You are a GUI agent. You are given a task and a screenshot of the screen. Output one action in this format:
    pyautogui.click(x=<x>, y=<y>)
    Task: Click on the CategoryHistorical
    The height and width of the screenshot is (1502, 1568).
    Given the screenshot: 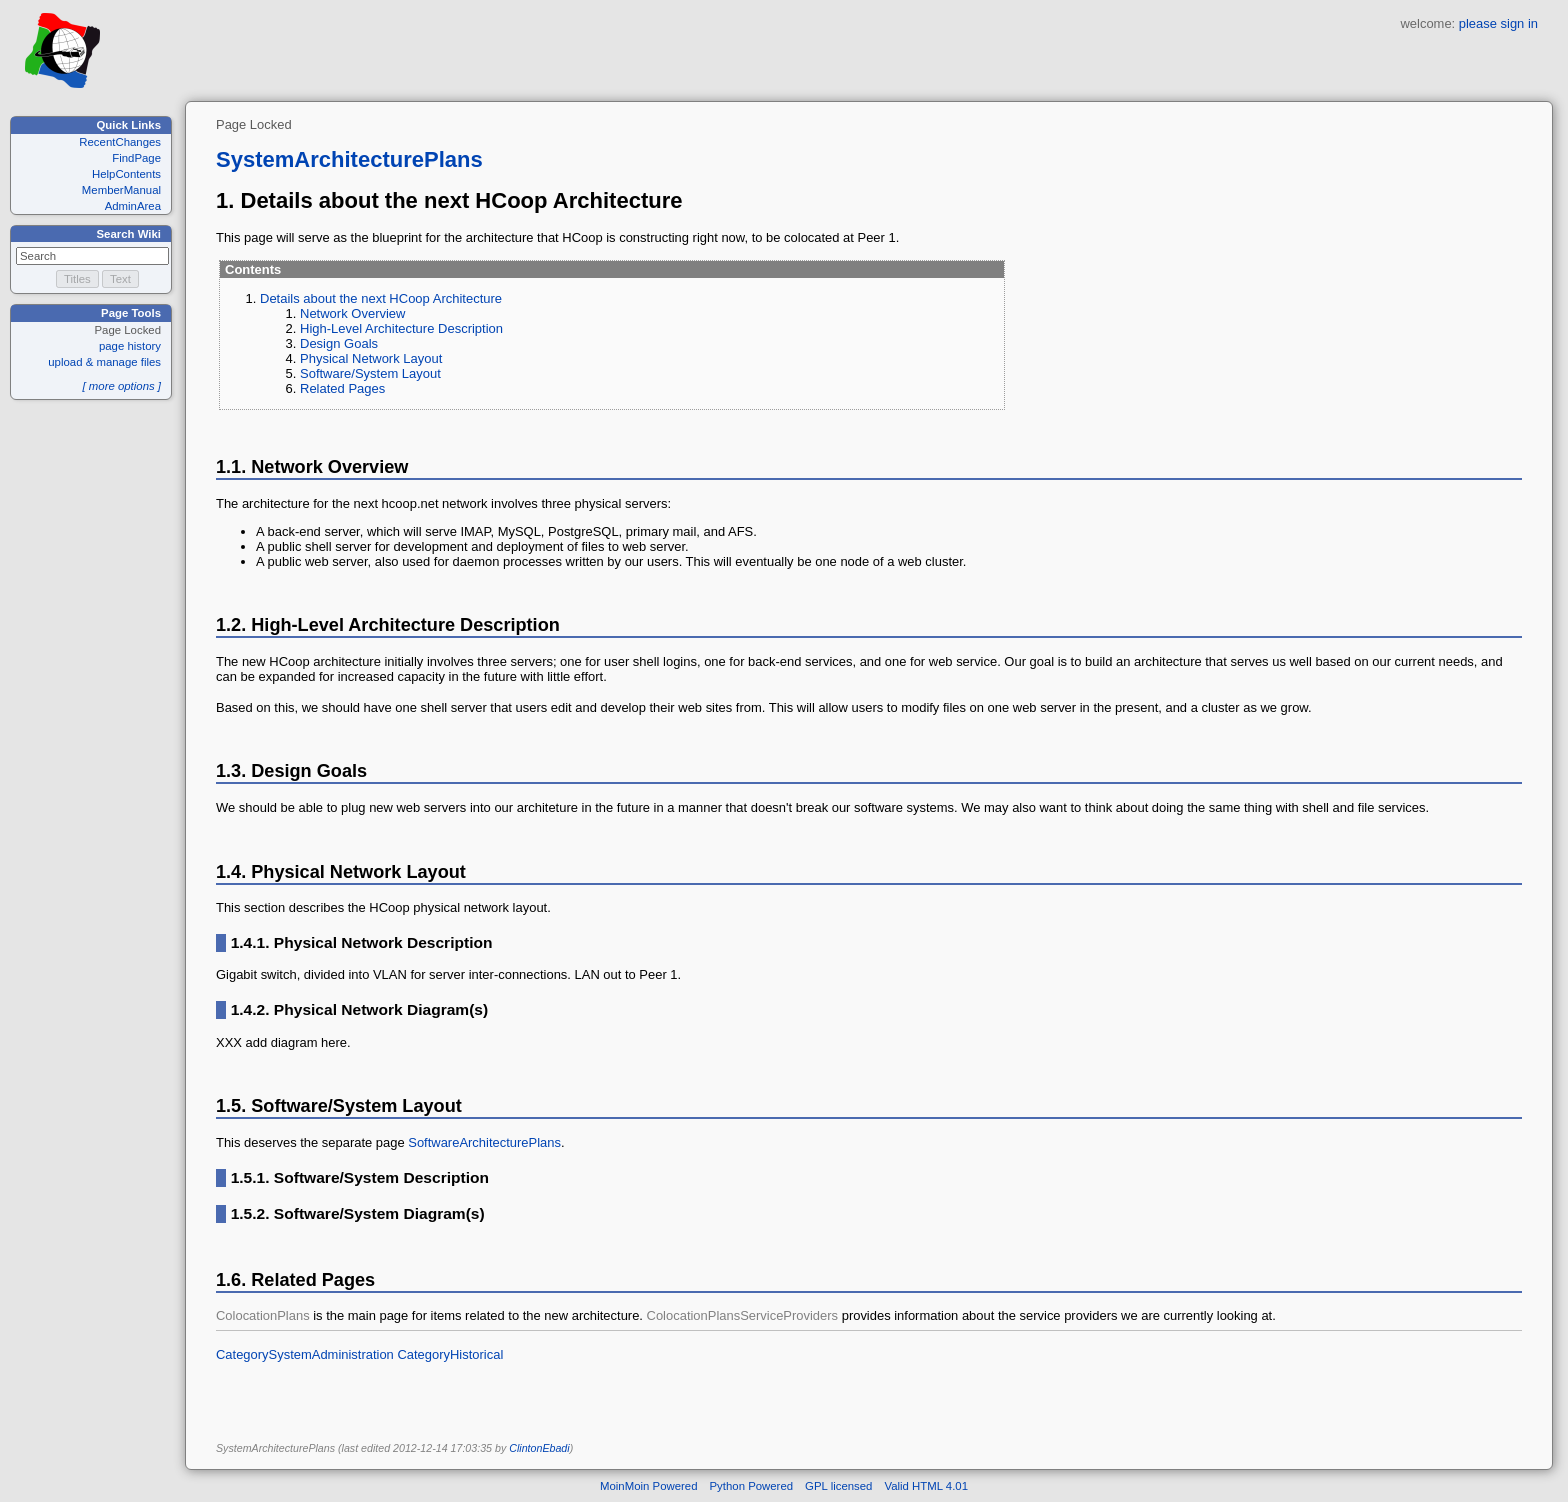 What is the action you would take?
    pyautogui.click(x=450, y=1354)
    